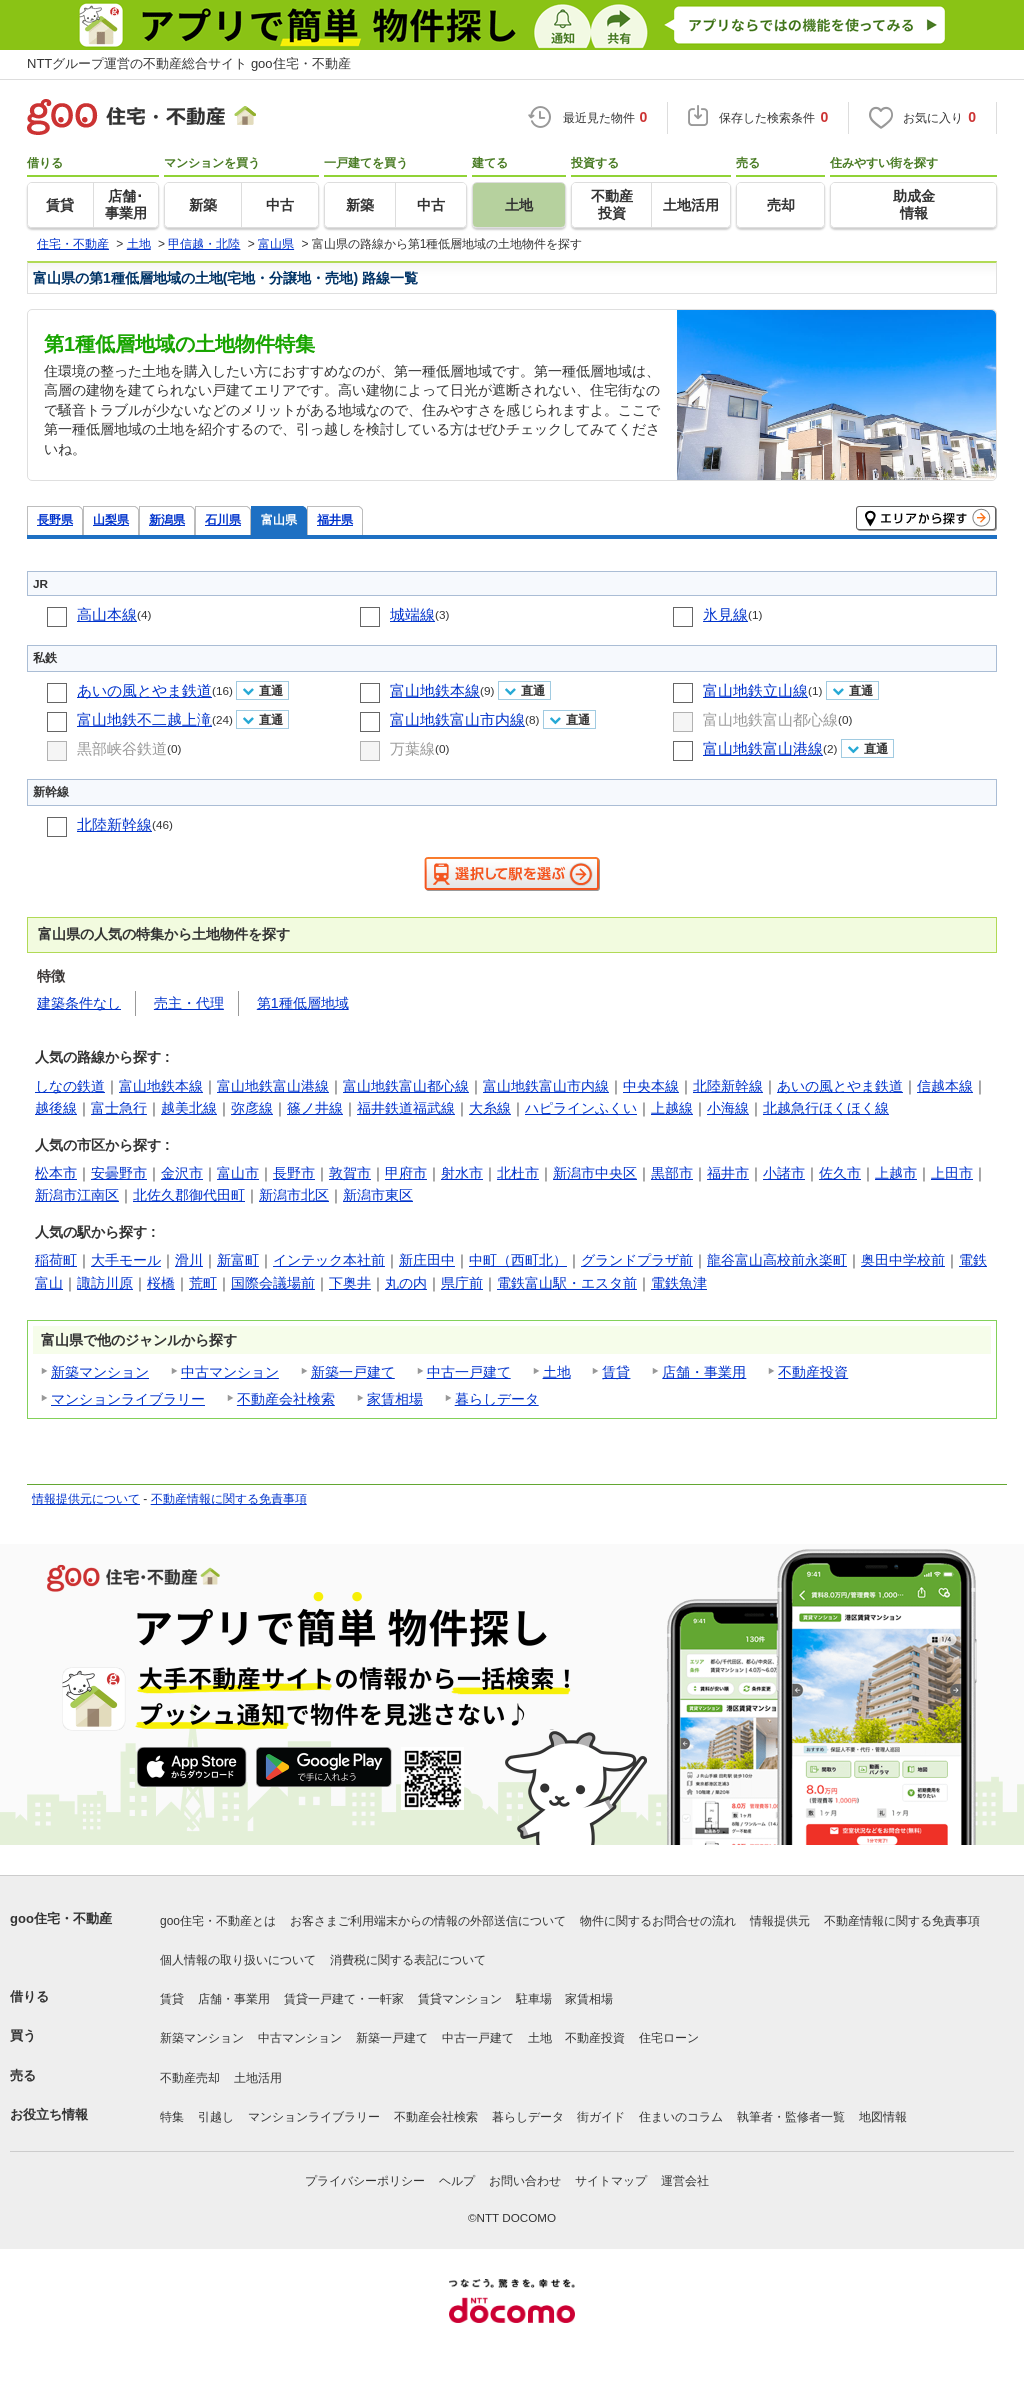 This screenshot has height=2386, width=1024. I want to click on 滑川, so click(189, 1260).